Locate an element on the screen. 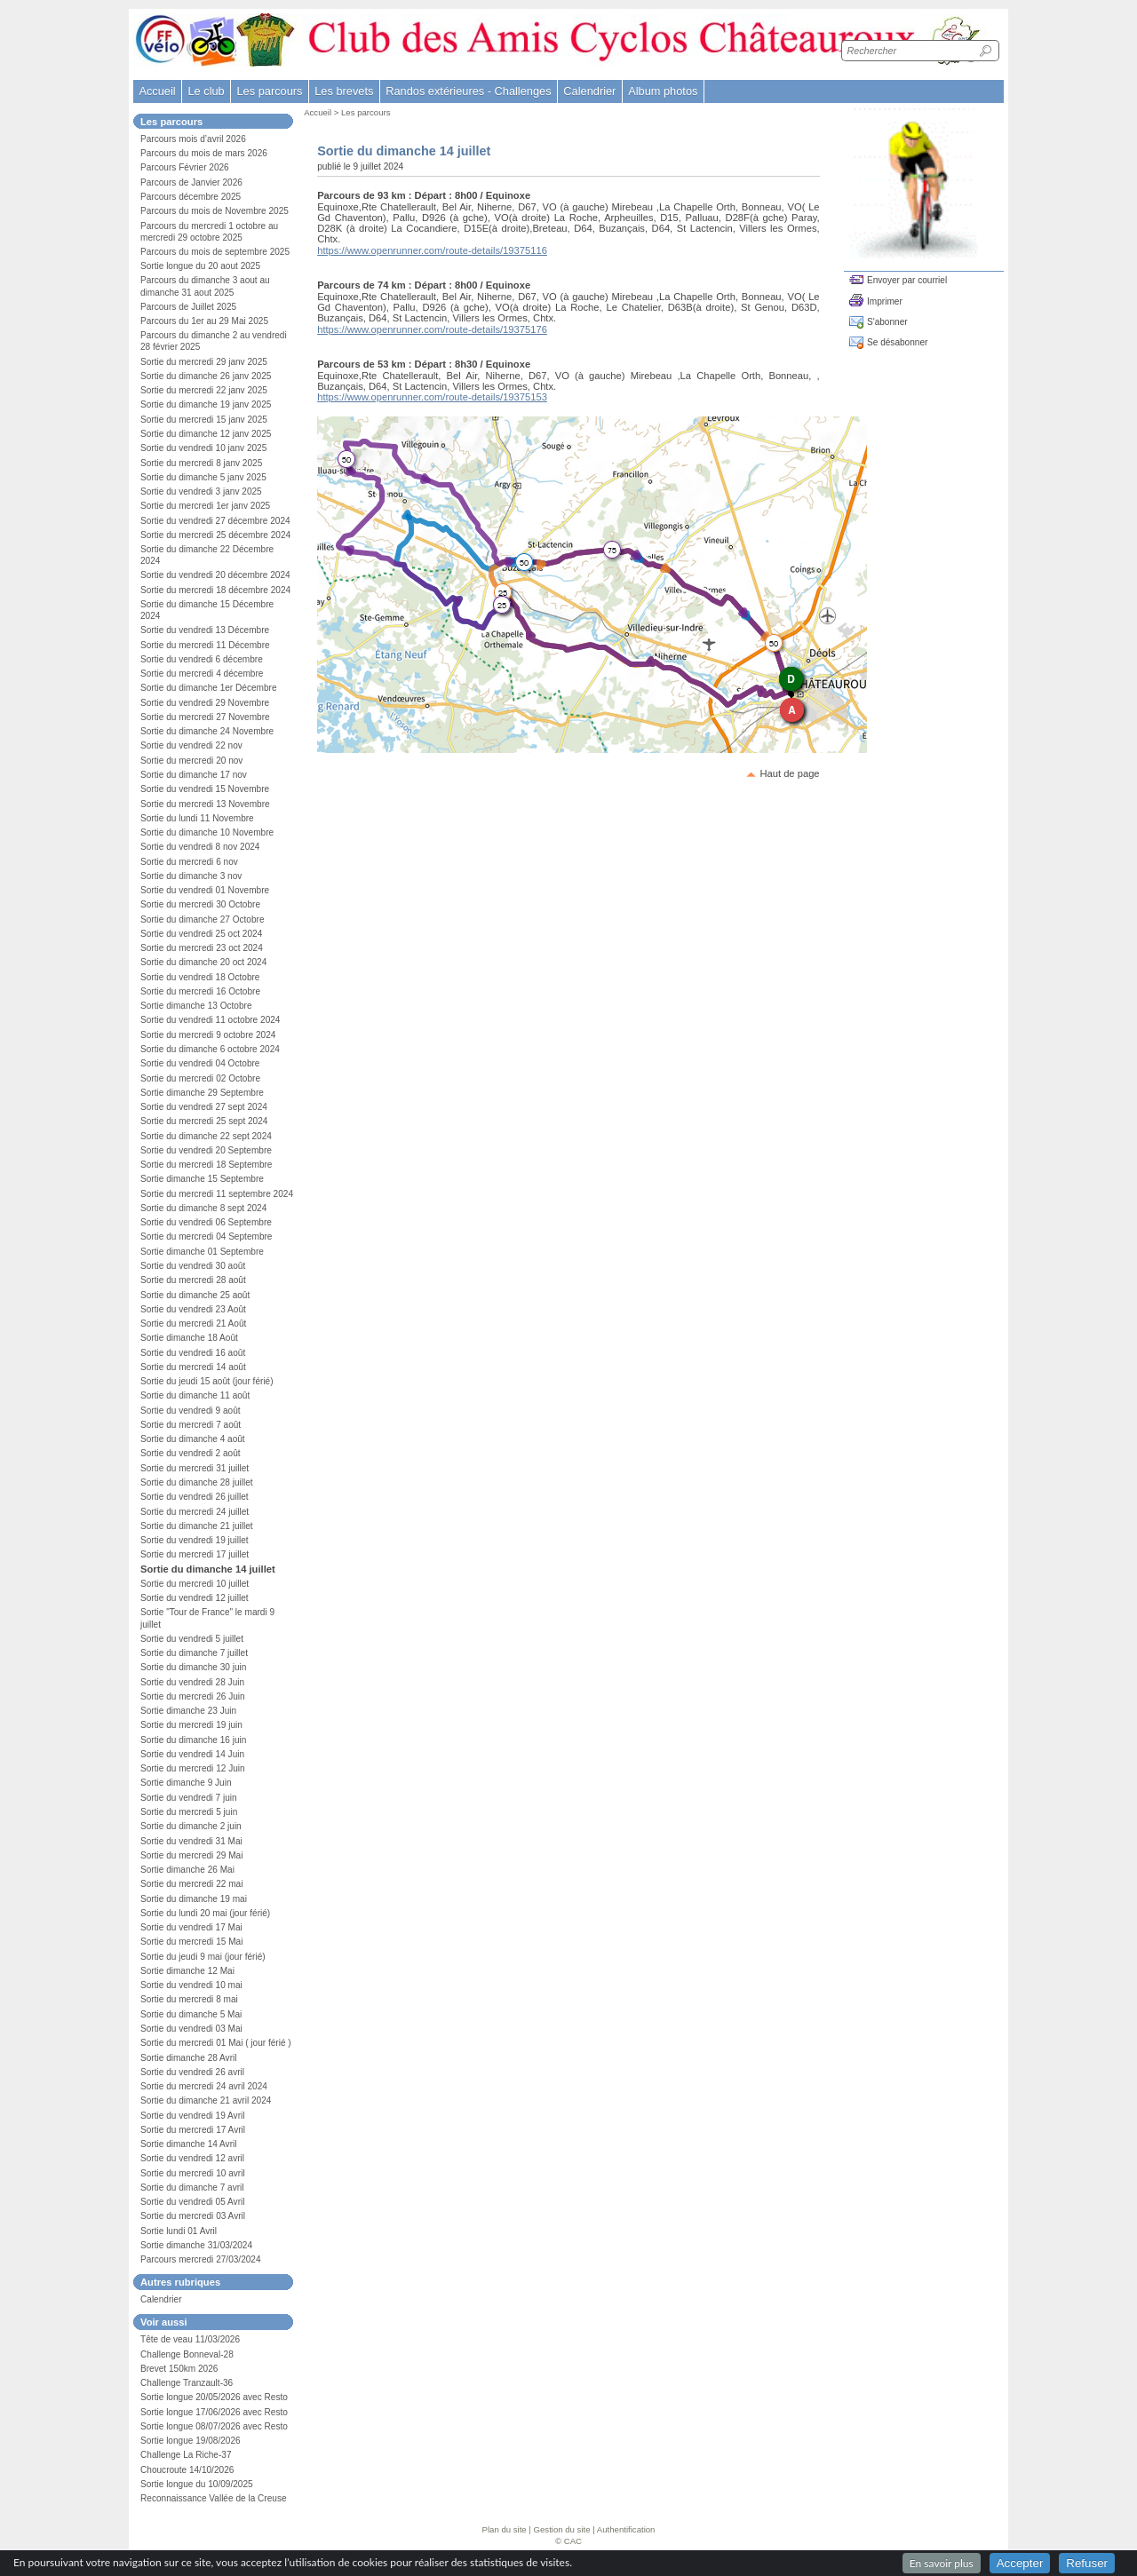 The image size is (1137, 2576). Sortie du vendredi 7 juin is located at coordinates (188, 1798).